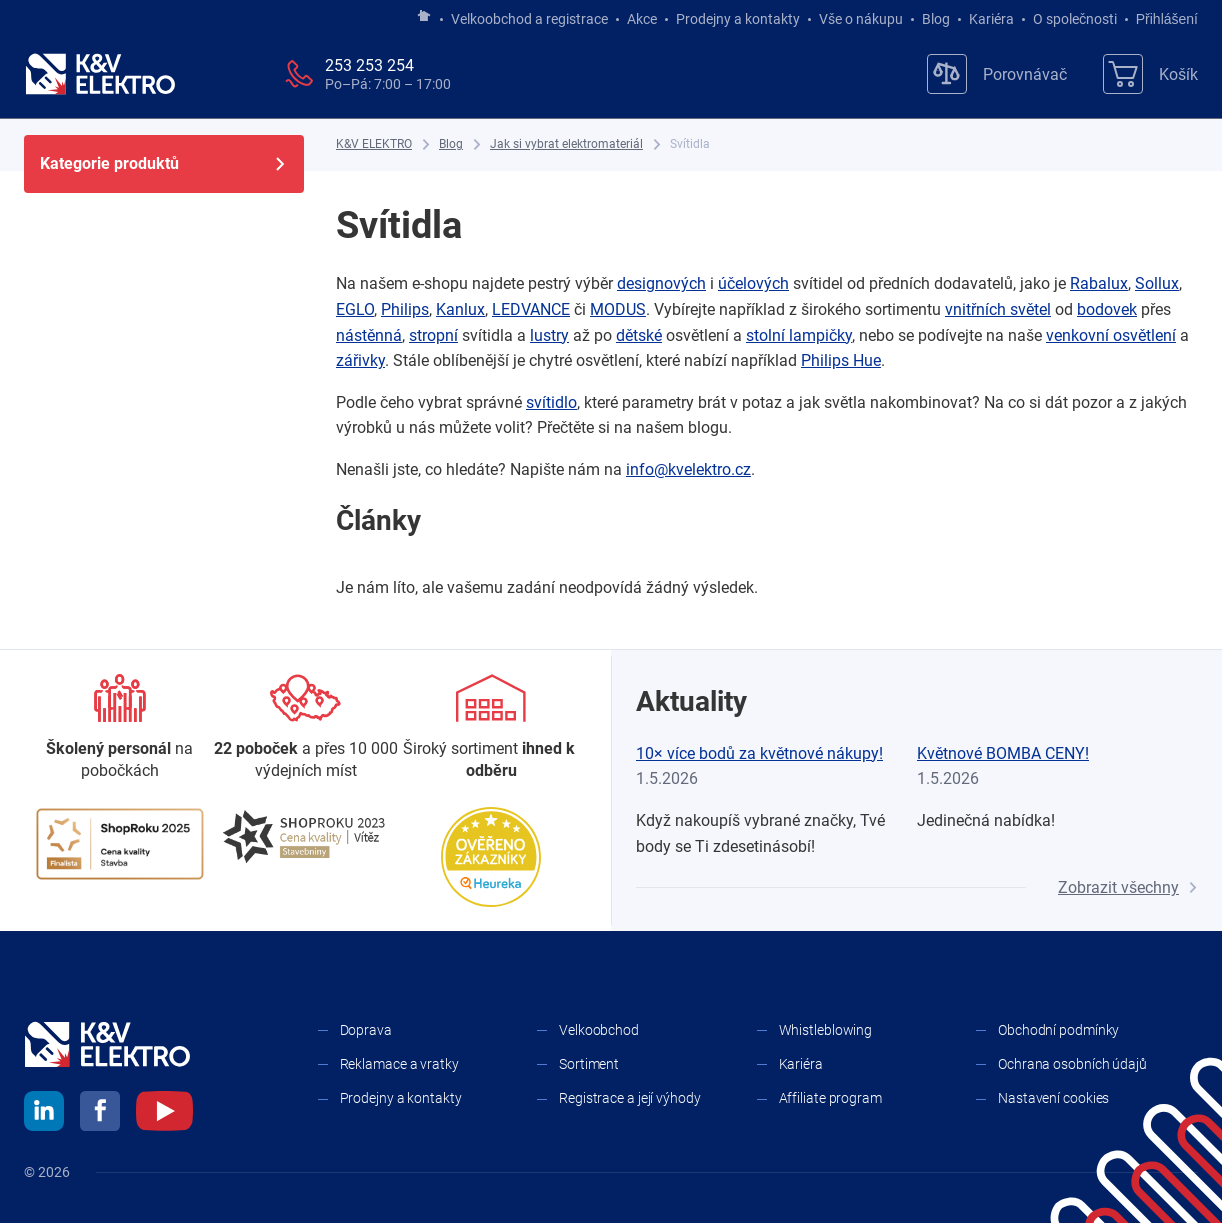  Describe the element at coordinates (599, 1030) in the screenshot. I see `Velkoobchod` at that location.